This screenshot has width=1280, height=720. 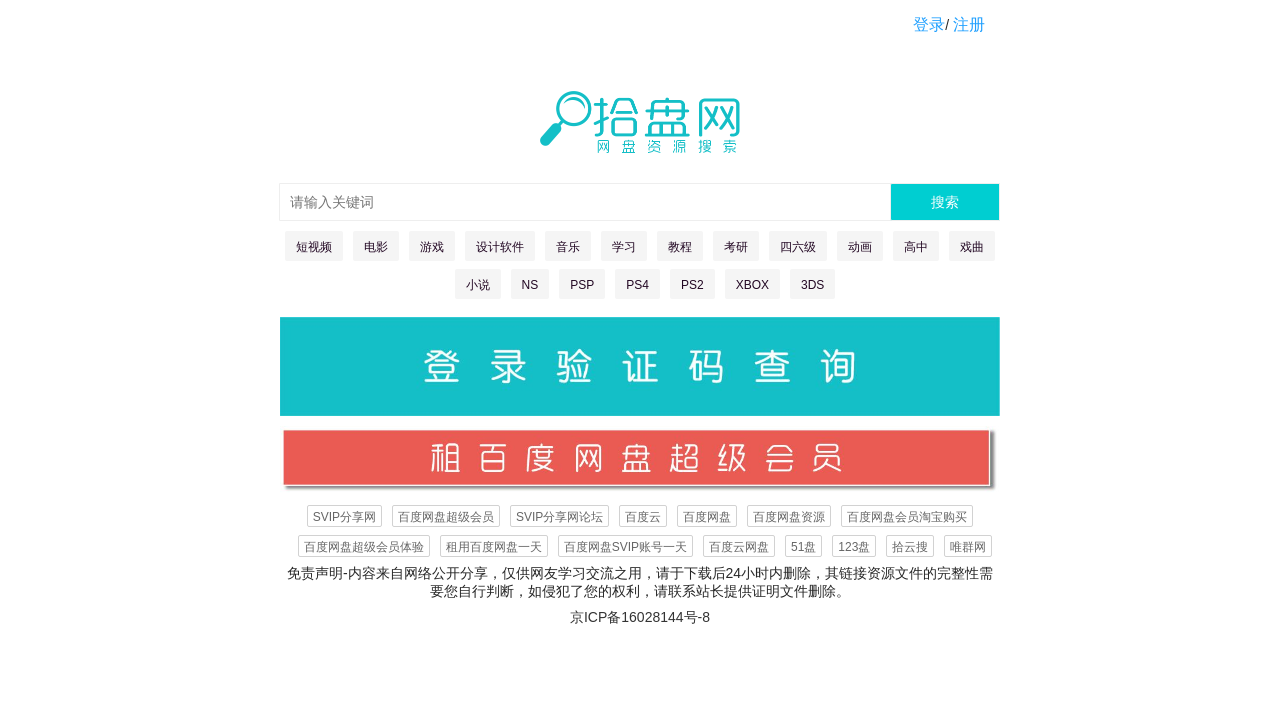 What do you see at coordinates (478, 285) in the screenshot?
I see `小说` at bounding box center [478, 285].